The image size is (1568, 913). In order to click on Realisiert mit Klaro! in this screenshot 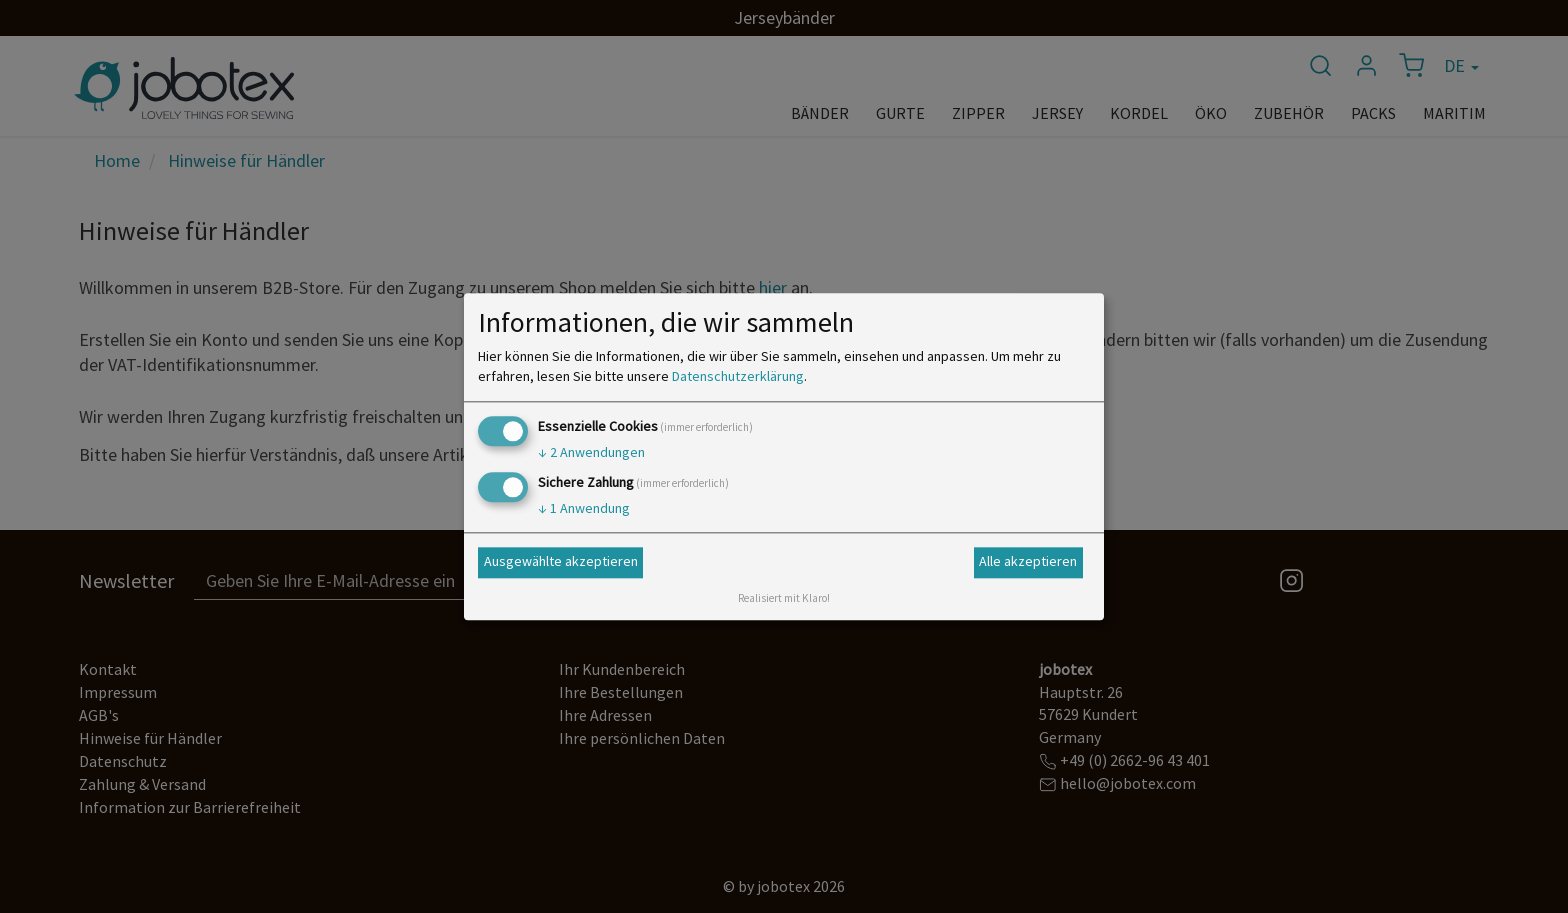, I will do `click(784, 598)`.